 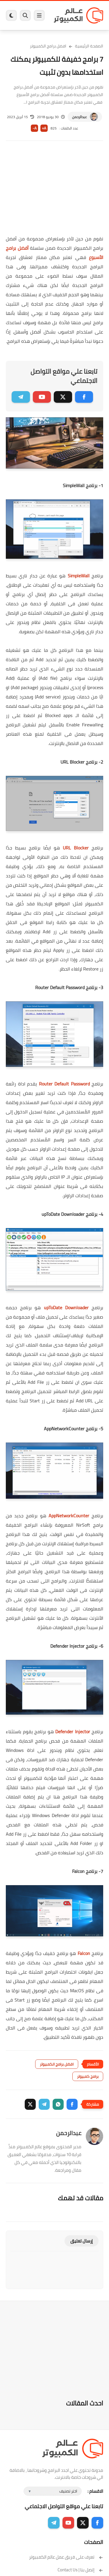 I want to click on Falcon, so click(x=84, y=1953).